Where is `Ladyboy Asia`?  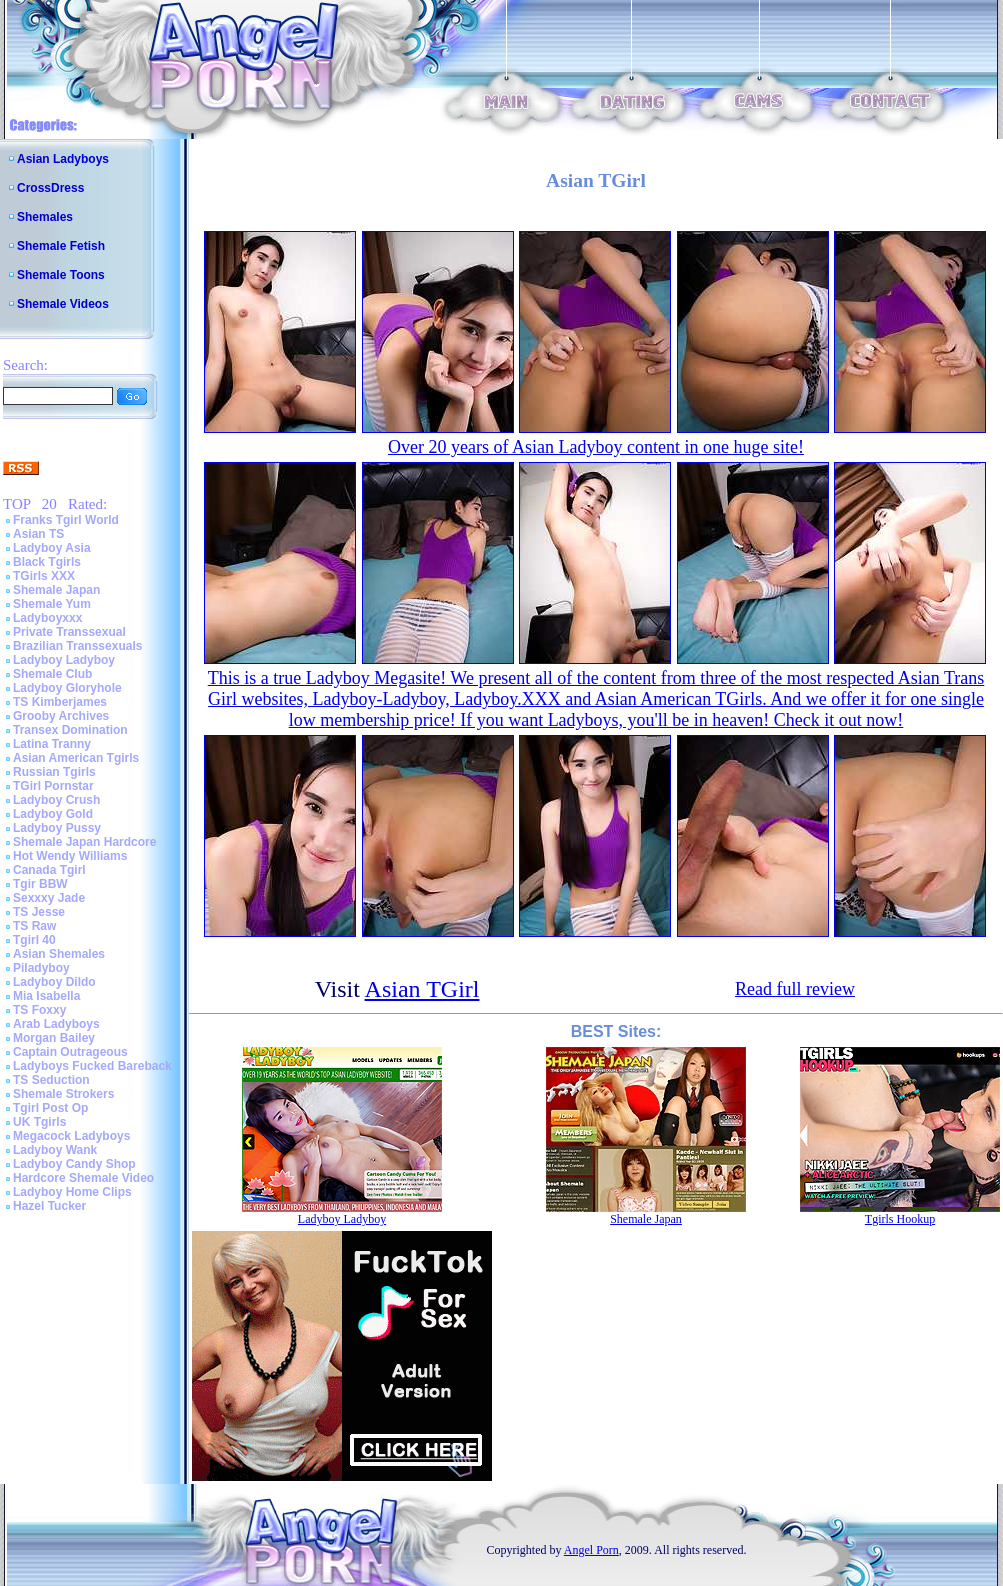 Ladyboy Asia is located at coordinates (52, 548).